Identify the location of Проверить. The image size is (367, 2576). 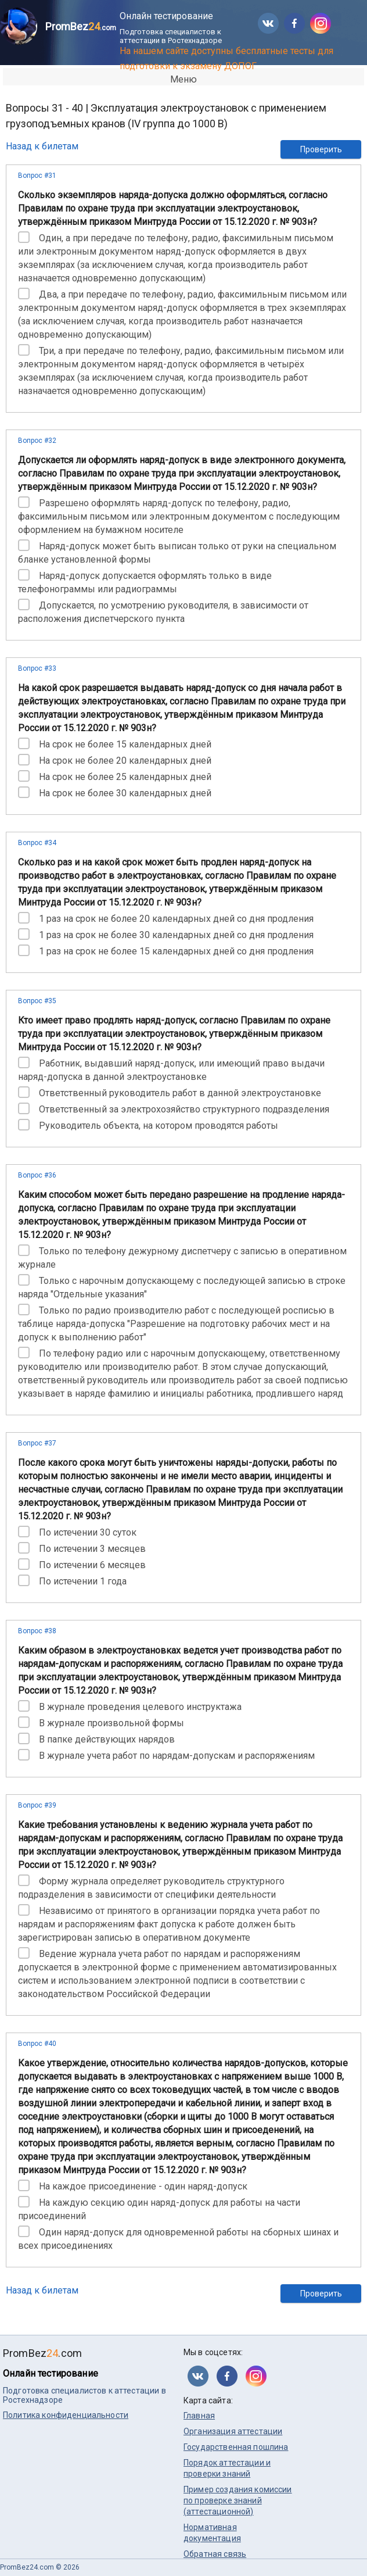
(321, 149).